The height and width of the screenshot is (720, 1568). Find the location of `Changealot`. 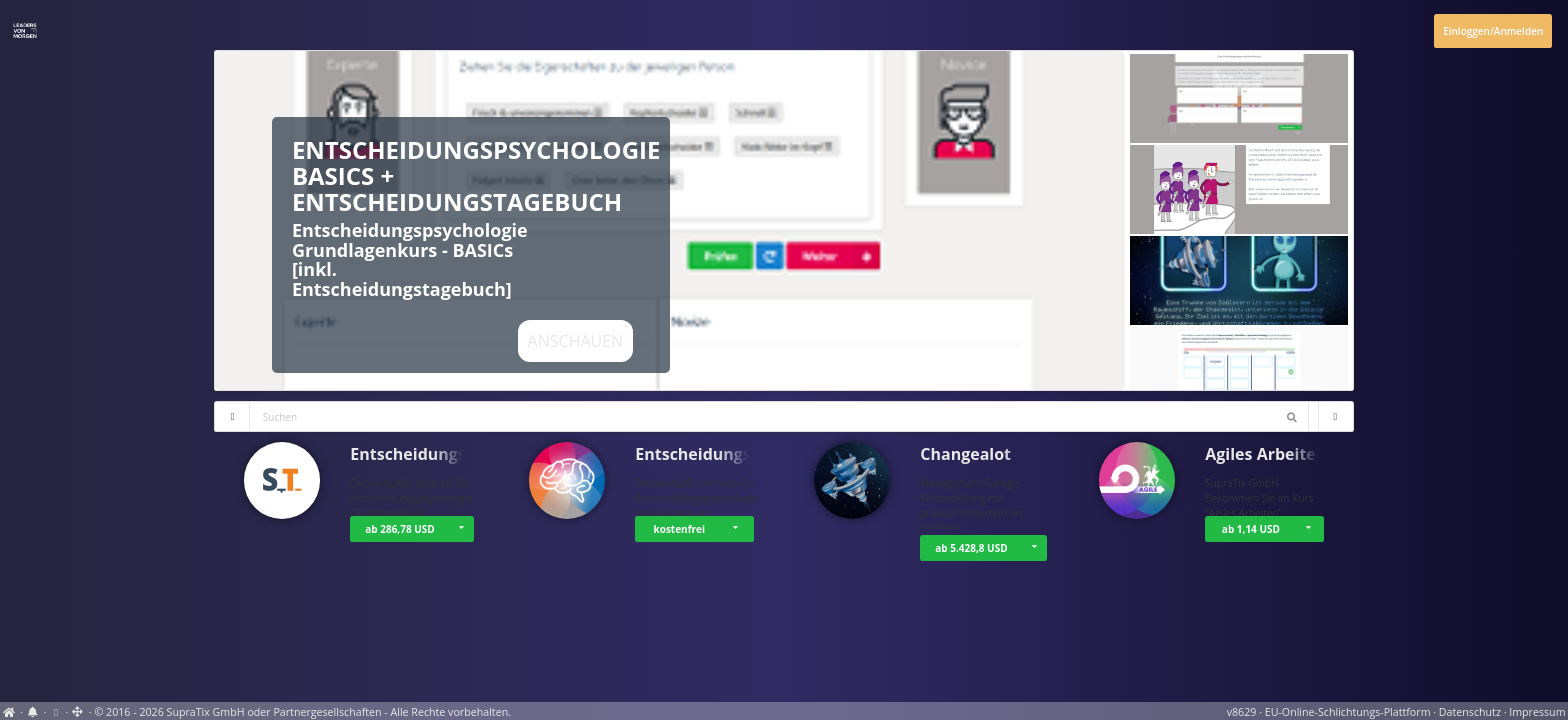

Changealot is located at coordinates (965, 454).